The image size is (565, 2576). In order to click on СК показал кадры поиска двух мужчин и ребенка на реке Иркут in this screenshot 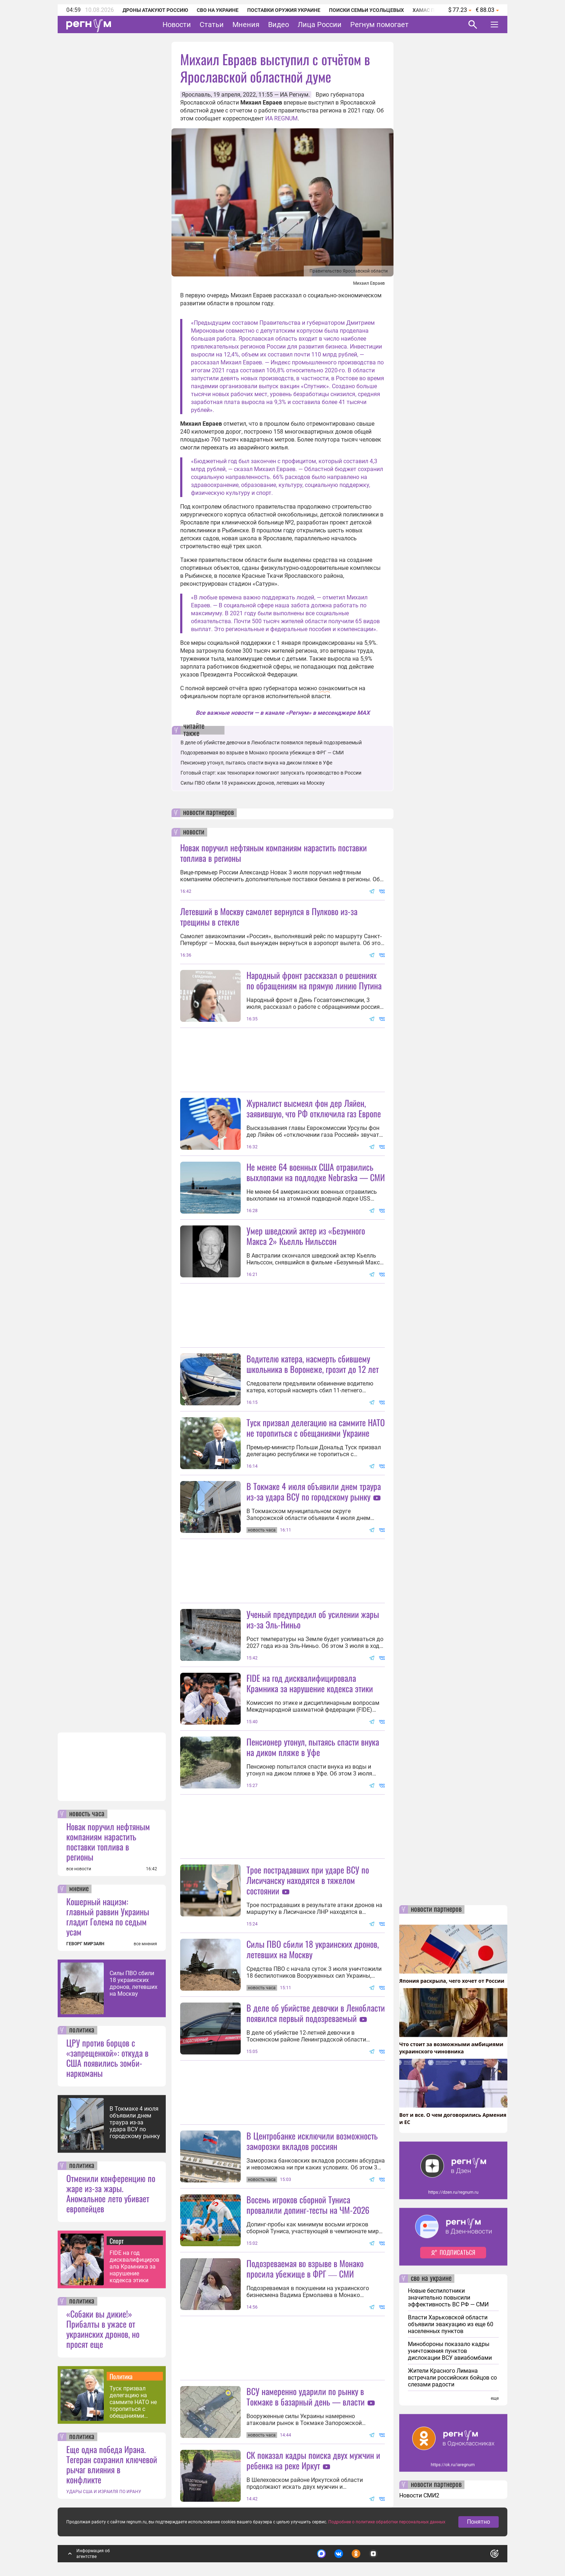, I will do `click(313, 2460)`.